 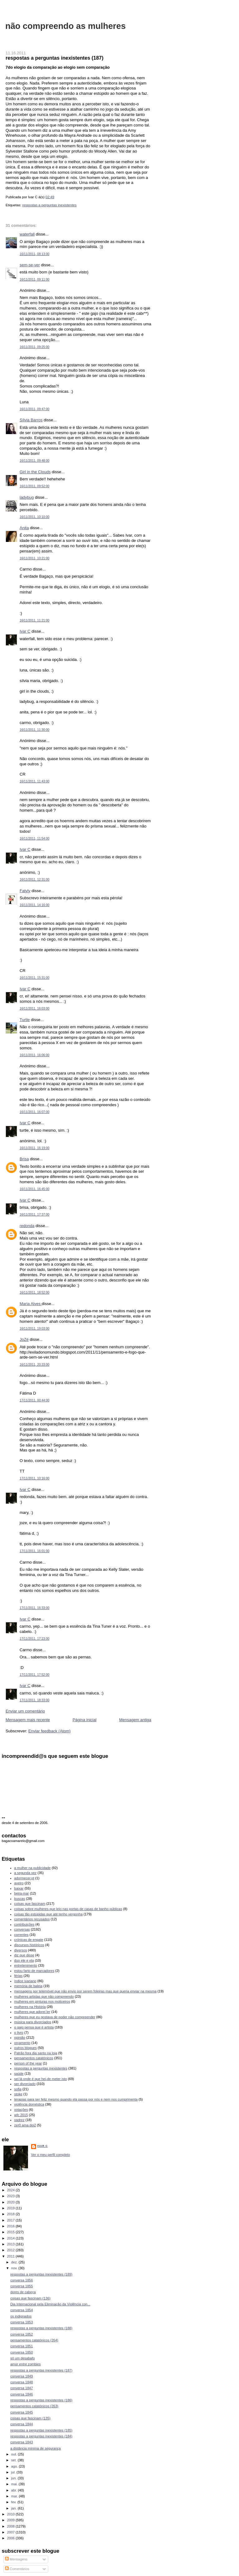 What do you see at coordinates (11, 2244) in the screenshot?
I see `2013` at bounding box center [11, 2244].